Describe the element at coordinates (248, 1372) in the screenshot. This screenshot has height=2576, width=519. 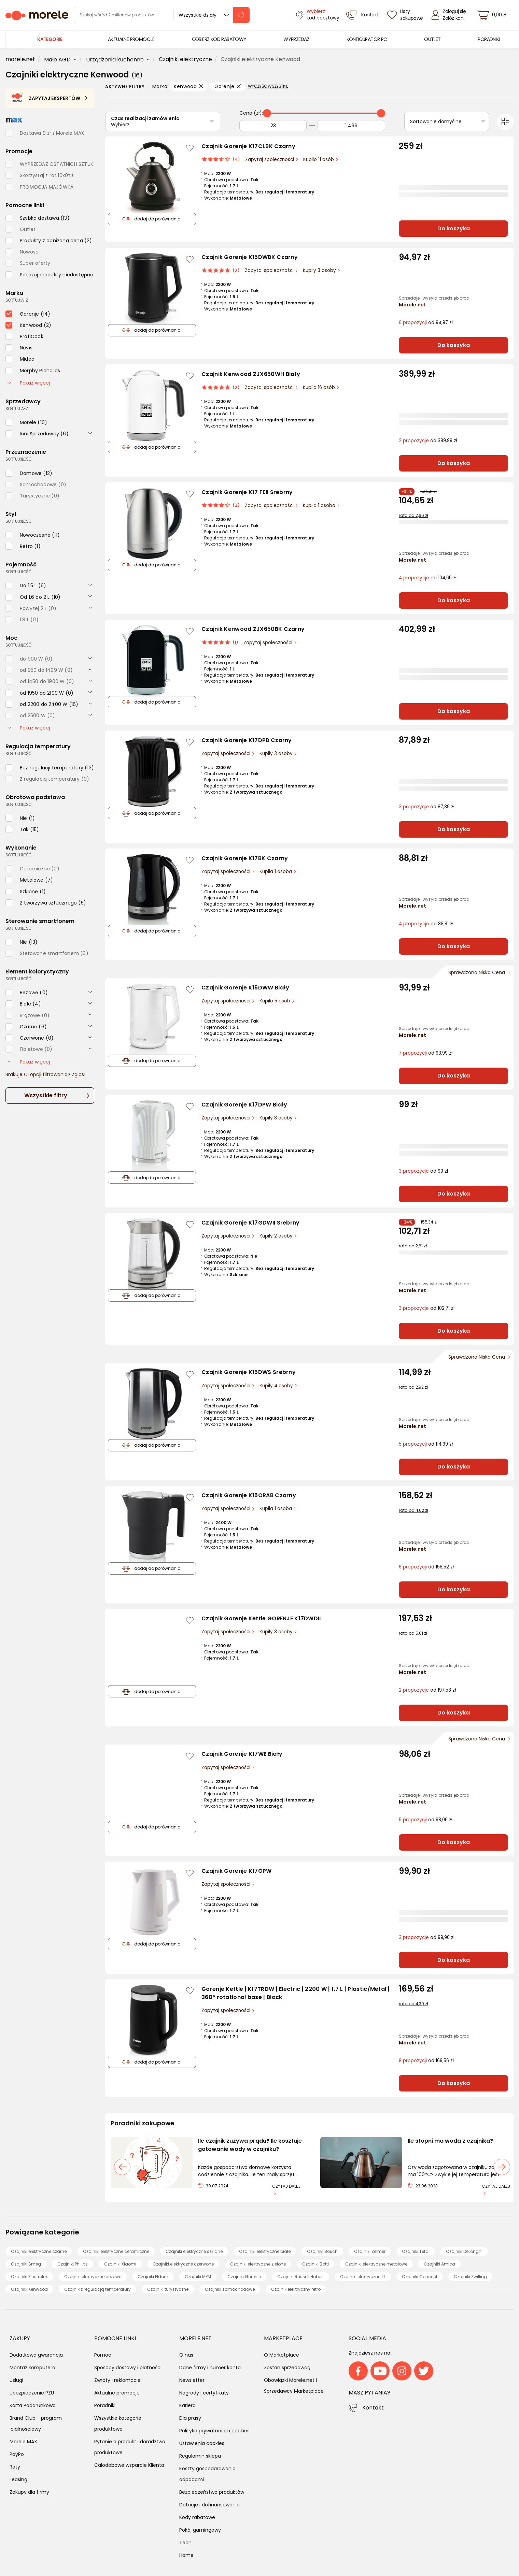
I see `Czajnik Gorenje K15DWS Srebrny` at that location.